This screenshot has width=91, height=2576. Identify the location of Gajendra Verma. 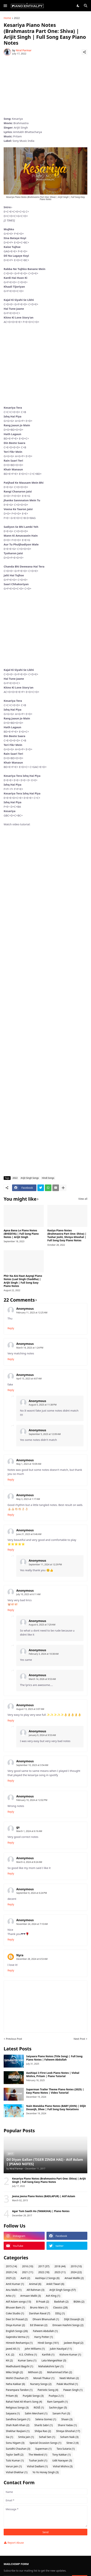
(17, 2337).